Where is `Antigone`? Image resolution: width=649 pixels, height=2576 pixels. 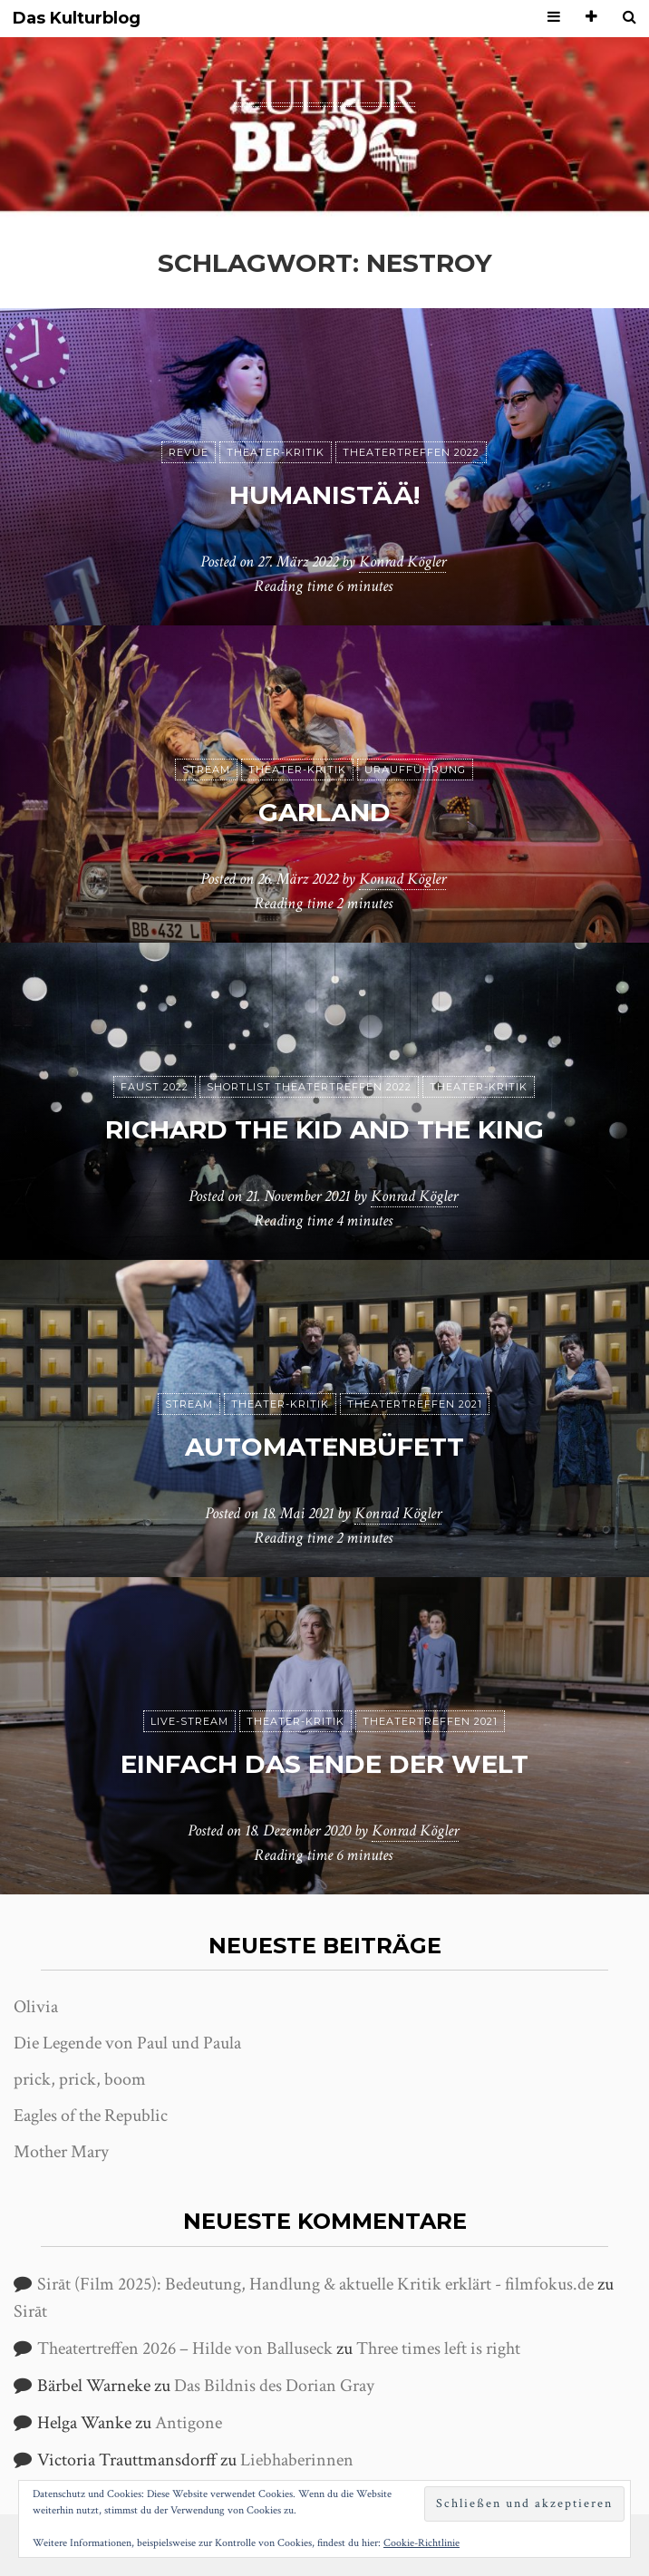
Antigone is located at coordinates (188, 2423).